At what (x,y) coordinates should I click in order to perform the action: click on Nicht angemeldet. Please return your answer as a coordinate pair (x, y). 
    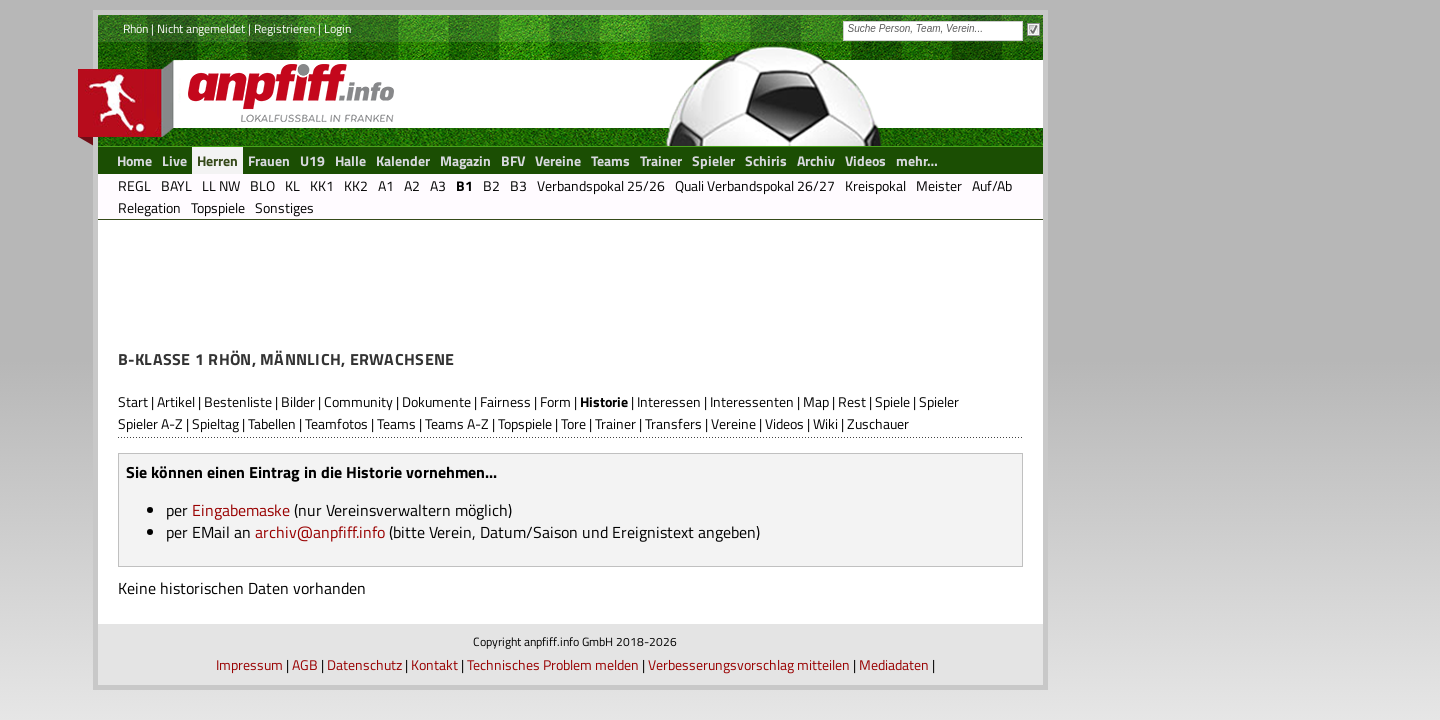
    Looking at the image, I should click on (201, 28).